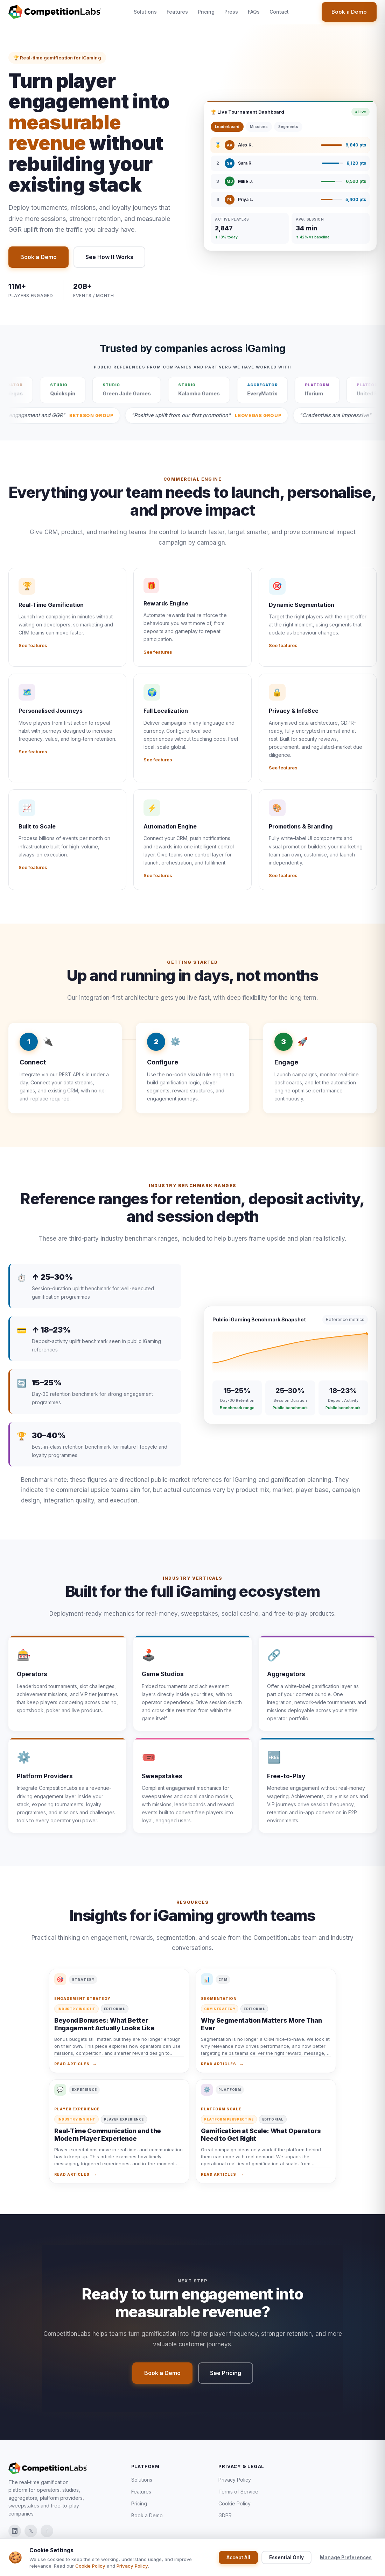 This screenshot has height=2576, width=385. I want to click on Pricing, so click(206, 12).